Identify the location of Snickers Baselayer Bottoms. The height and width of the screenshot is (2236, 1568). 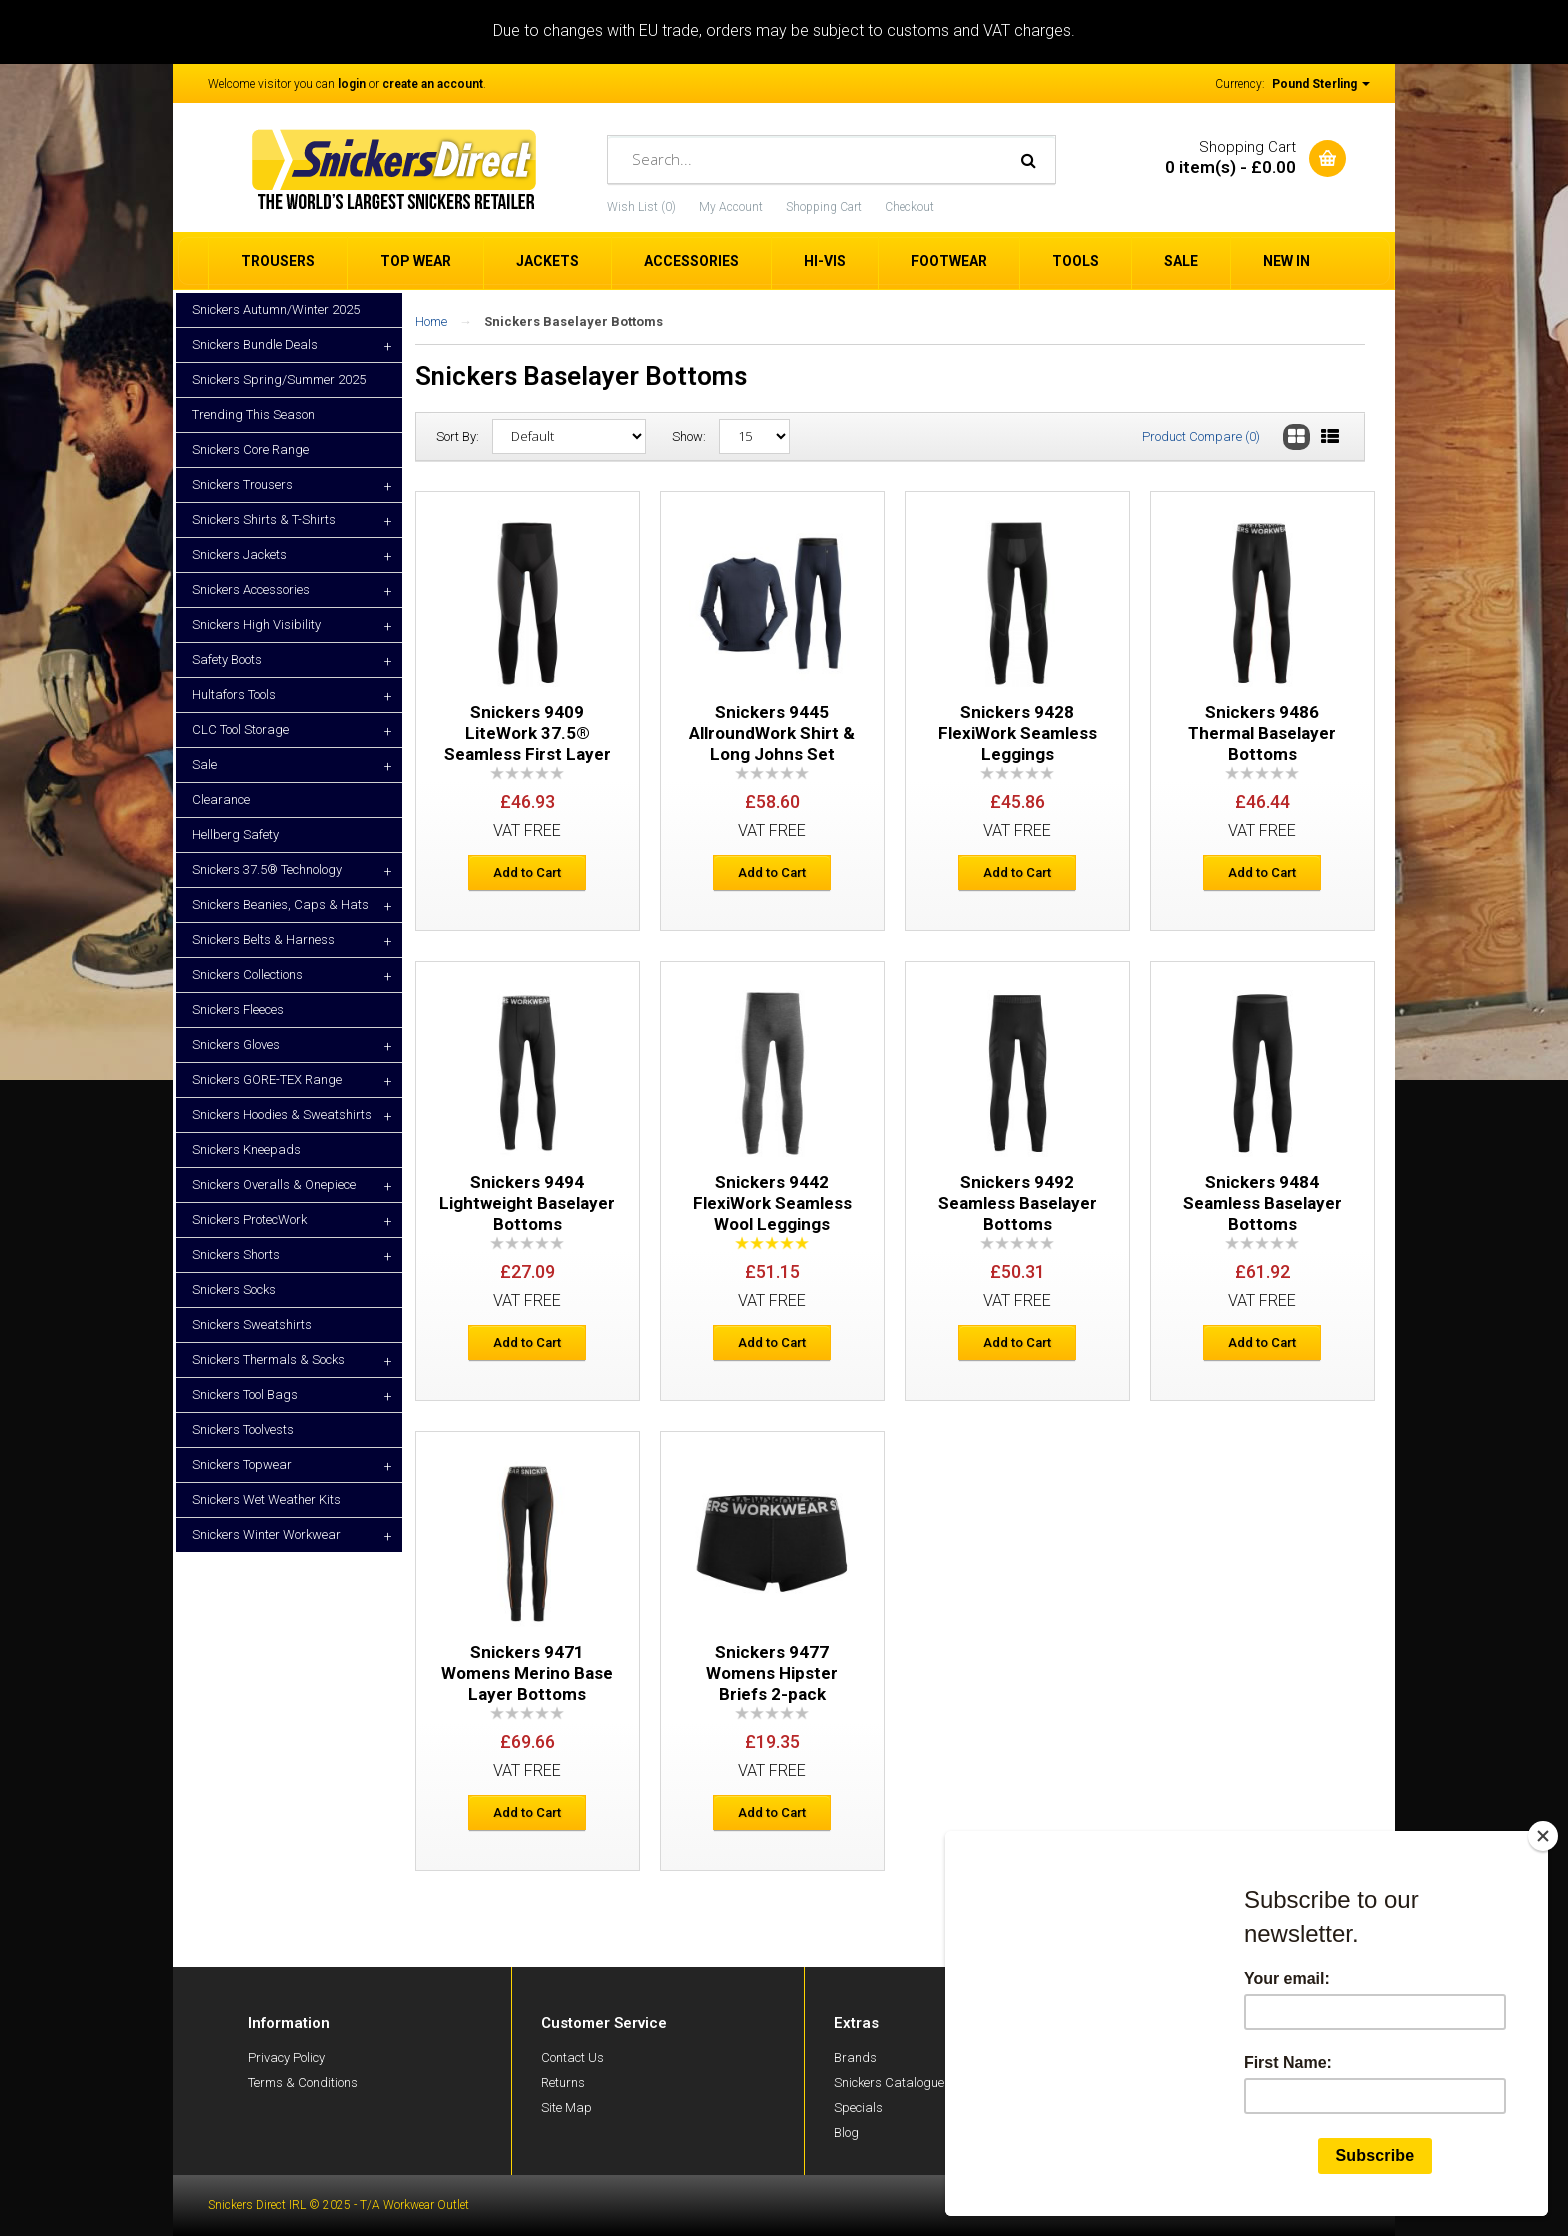
(573, 321).